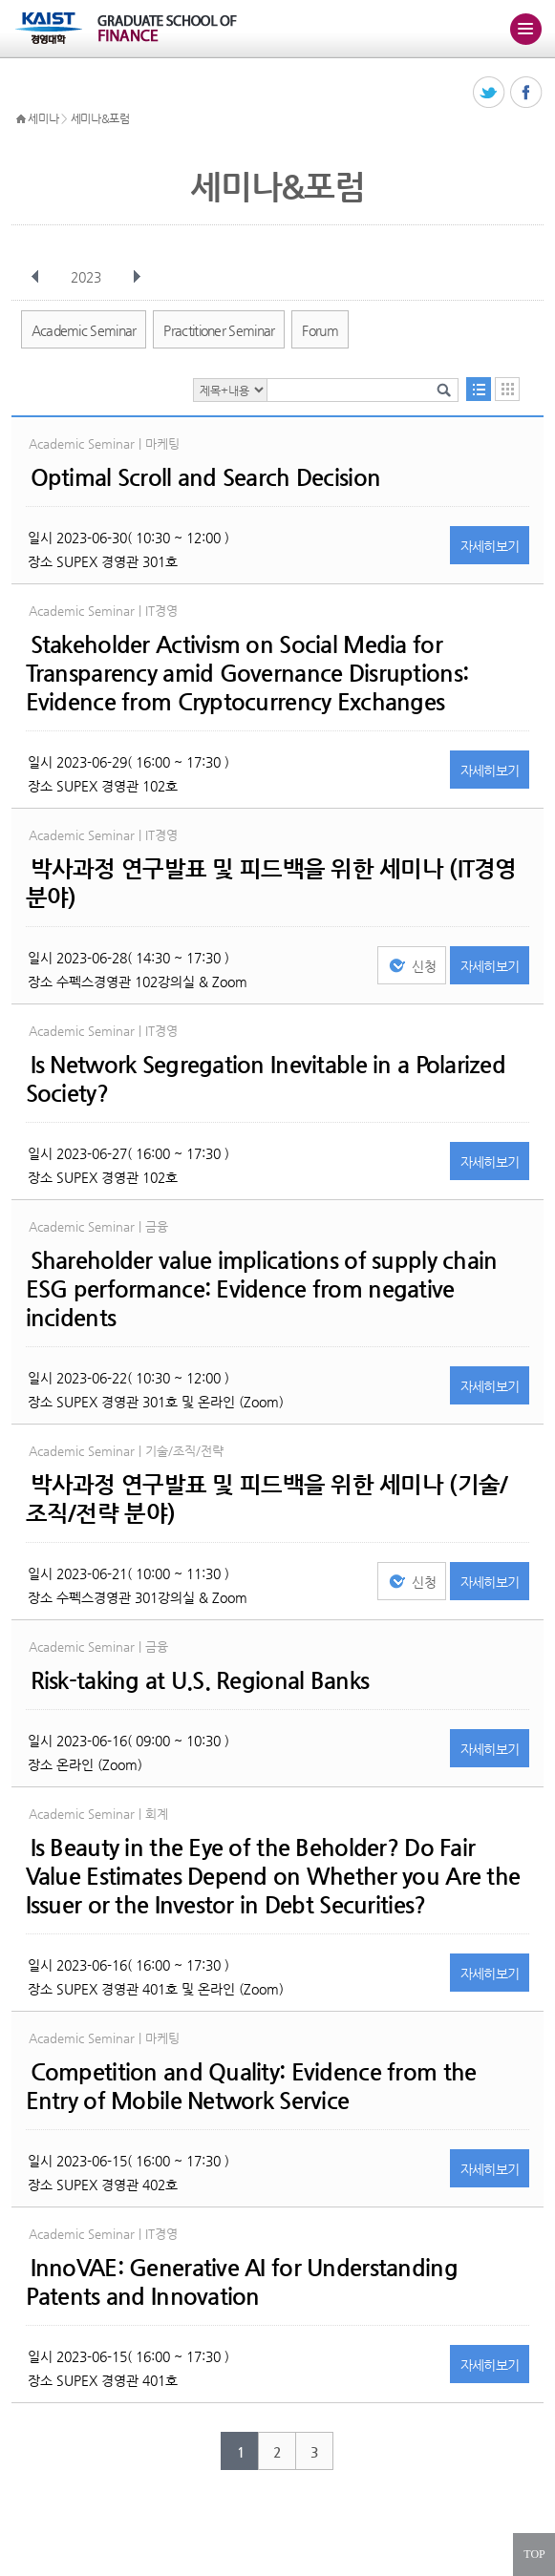 This screenshot has width=555, height=2576. I want to click on Shareholder value implications of supply chain ESG performance: Evidence from negative incidents, so click(262, 1289).